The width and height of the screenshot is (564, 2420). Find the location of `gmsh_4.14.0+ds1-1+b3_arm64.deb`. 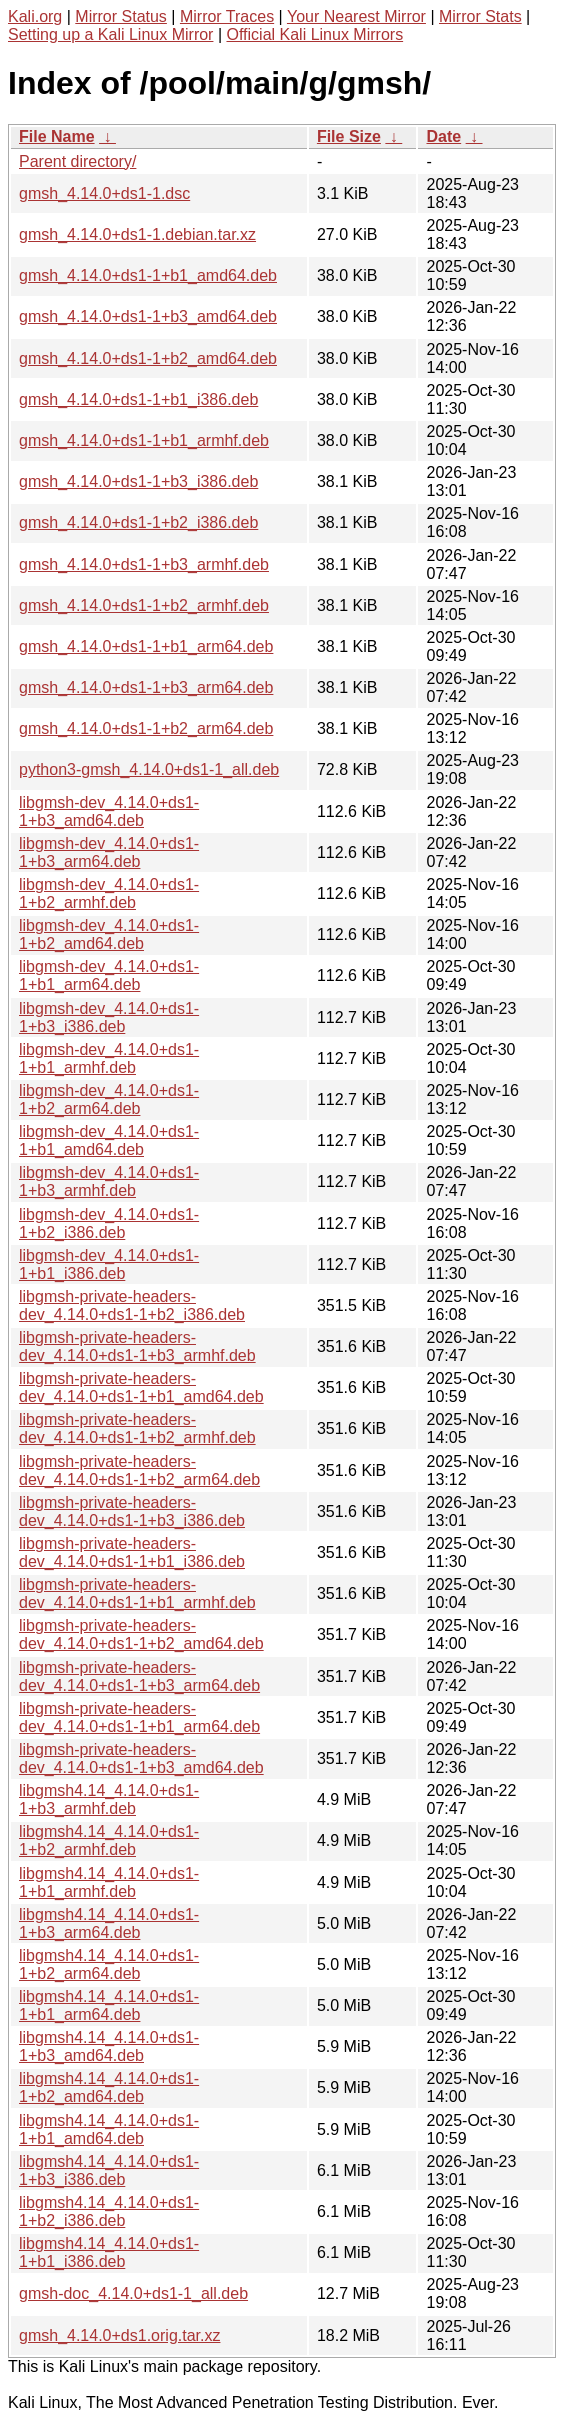

gmsh_4.14.0+ds1-1+b3_arm64.deb is located at coordinates (146, 687).